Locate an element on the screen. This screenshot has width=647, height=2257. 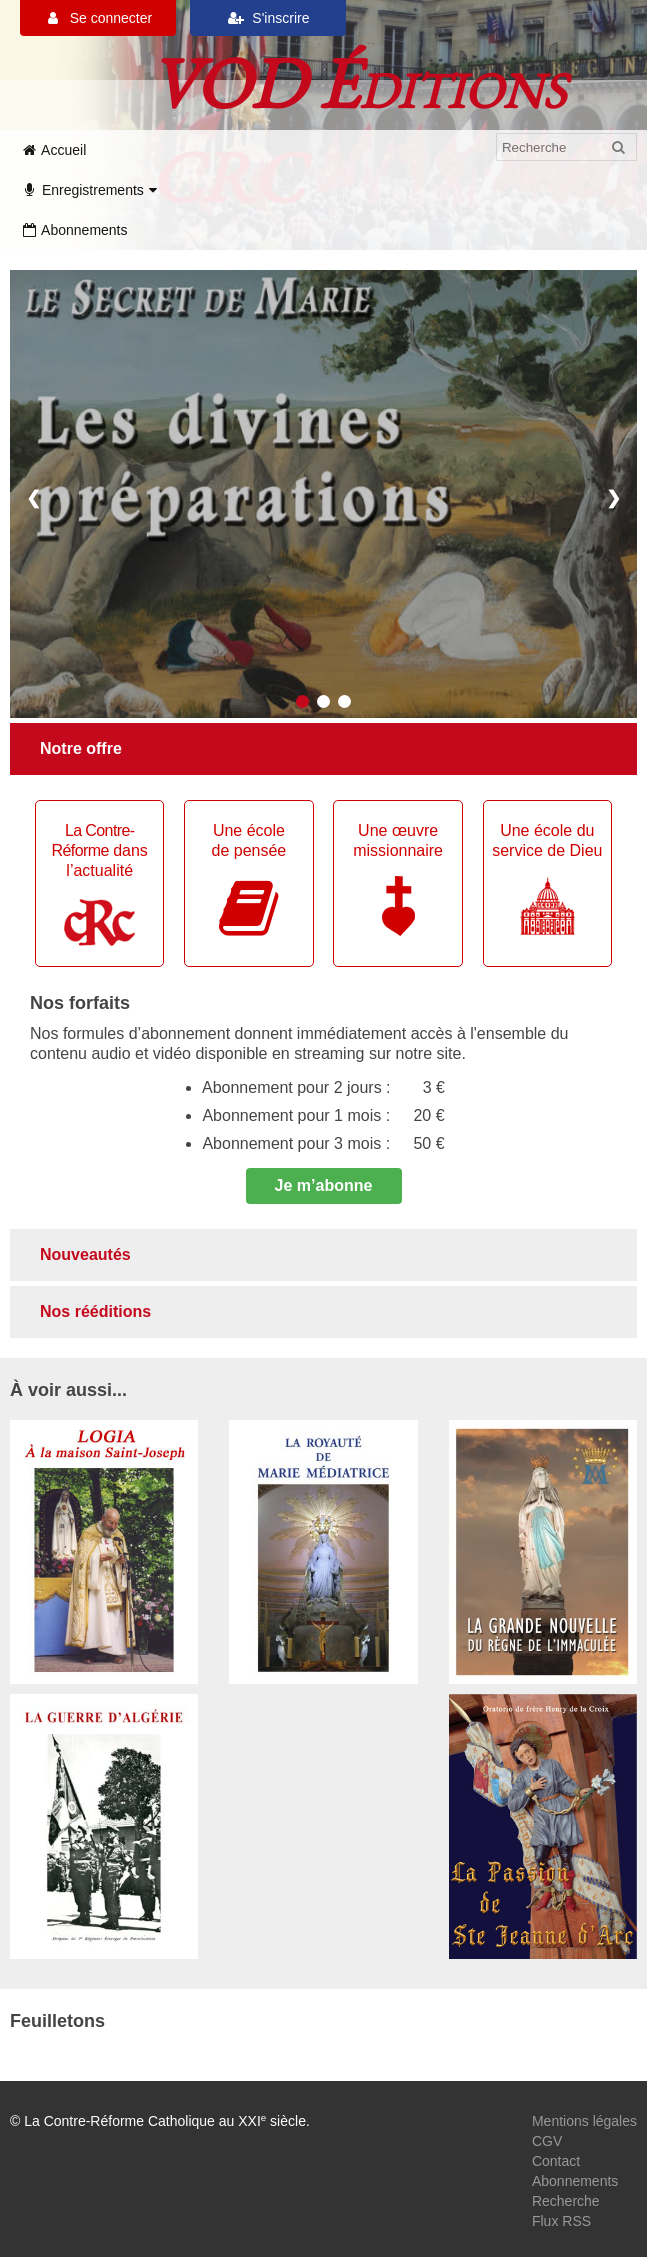
Une école du service de Dieu is located at coordinates (547, 879).